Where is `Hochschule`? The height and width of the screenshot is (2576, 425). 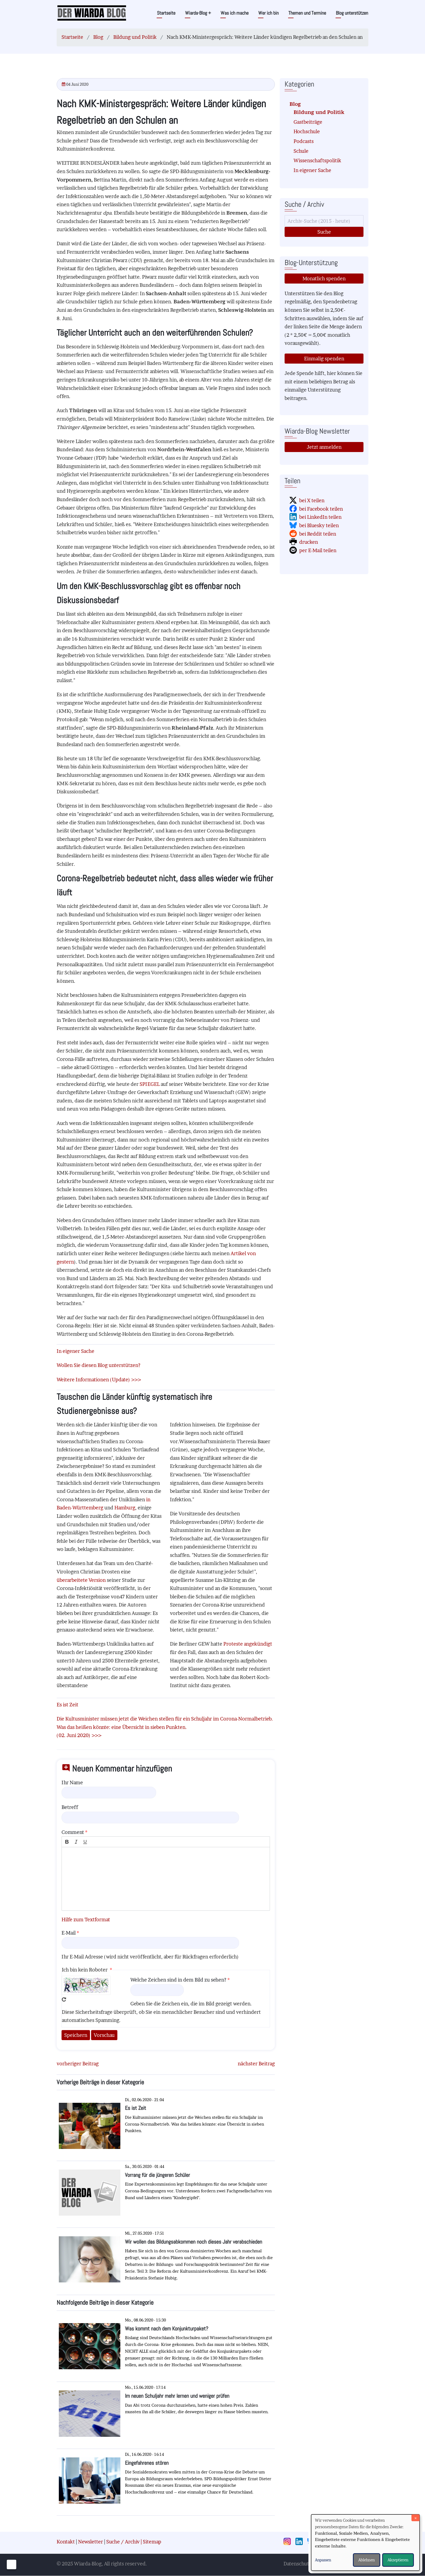 Hochschule is located at coordinates (307, 131).